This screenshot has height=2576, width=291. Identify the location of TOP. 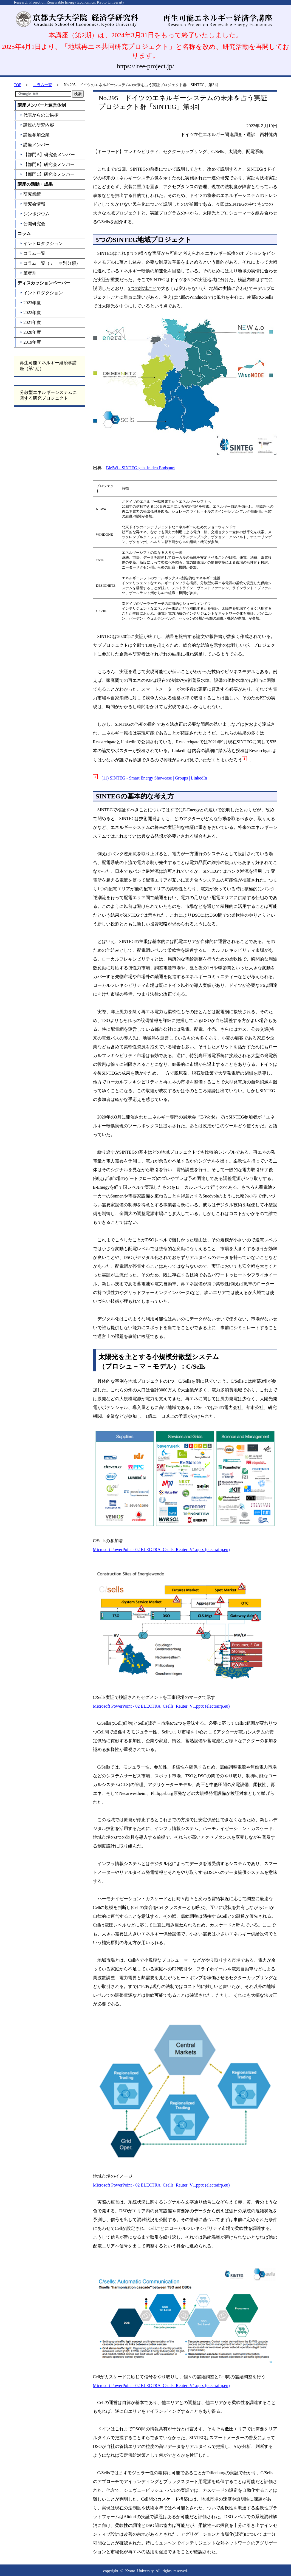
(17, 85).